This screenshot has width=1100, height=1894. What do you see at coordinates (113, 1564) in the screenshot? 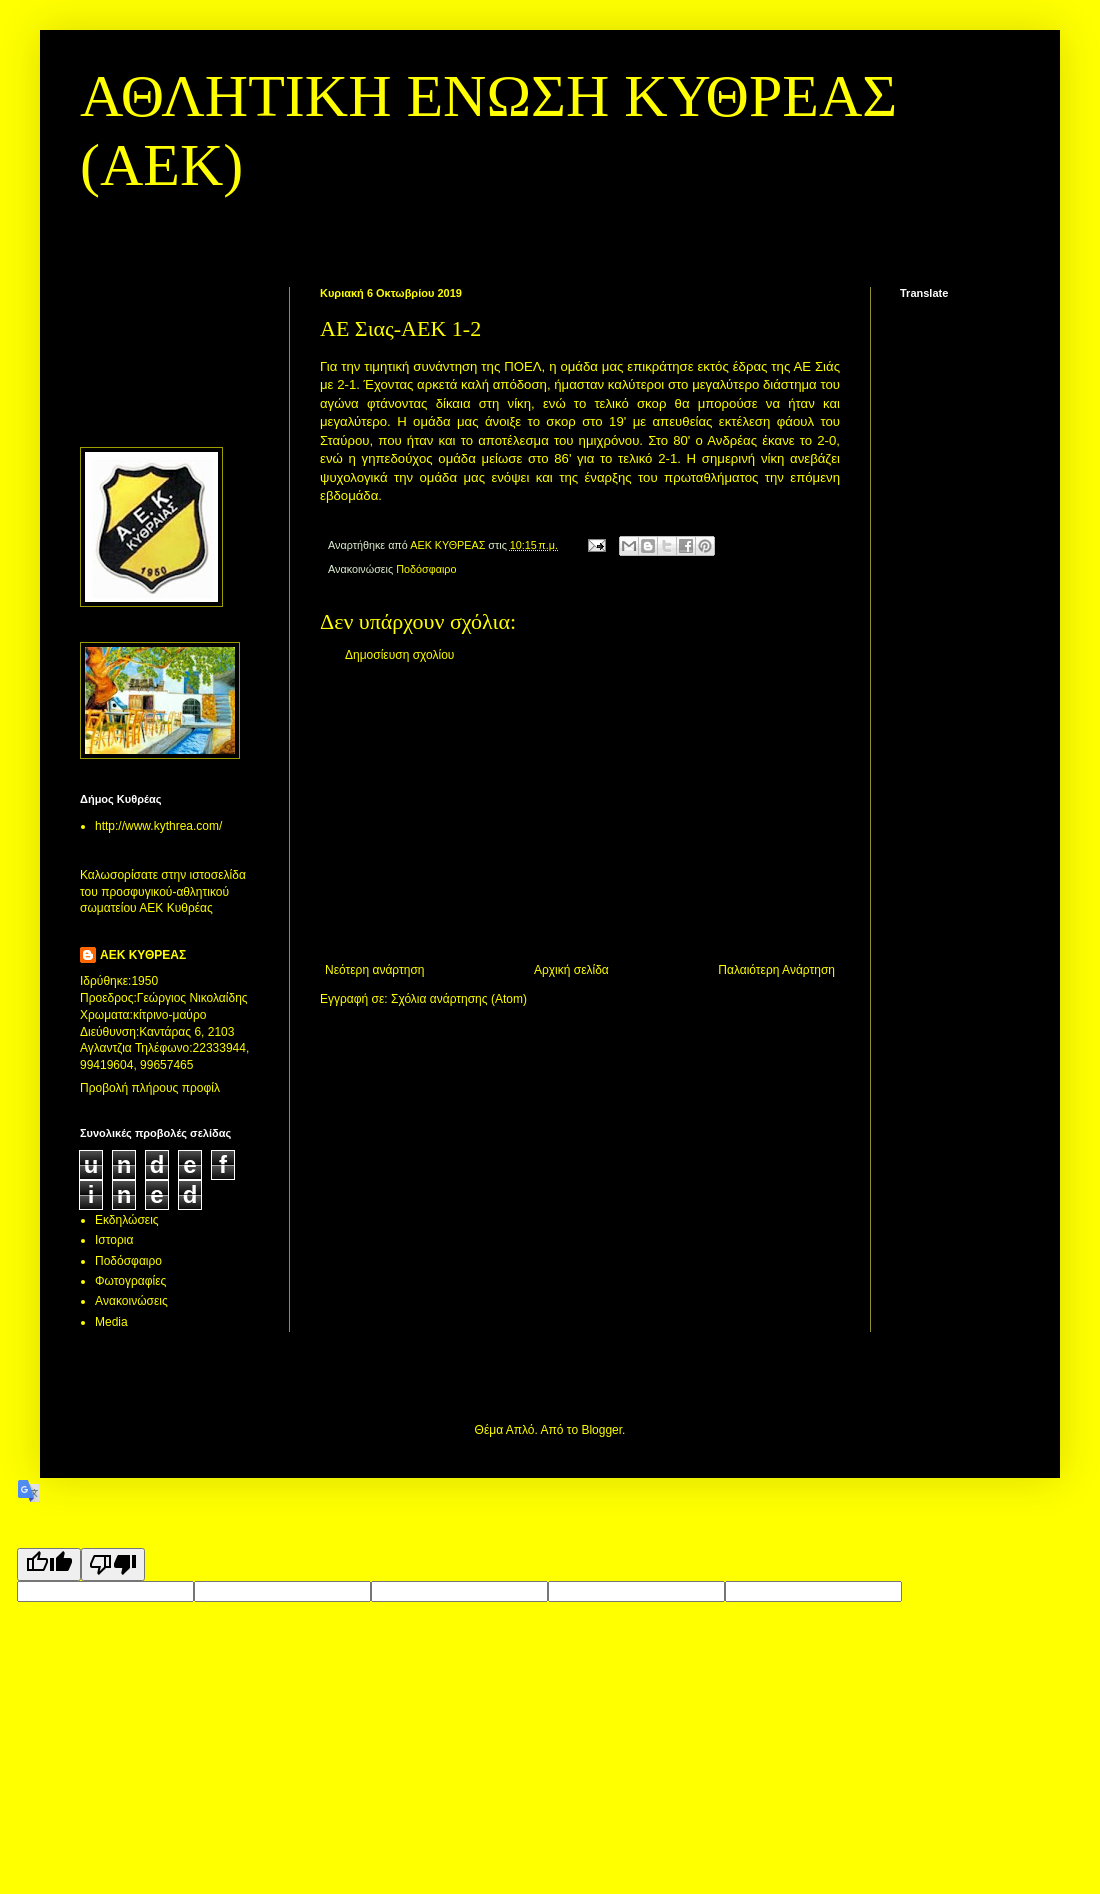
I see `[Poor translation]` at bounding box center [113, 1564].